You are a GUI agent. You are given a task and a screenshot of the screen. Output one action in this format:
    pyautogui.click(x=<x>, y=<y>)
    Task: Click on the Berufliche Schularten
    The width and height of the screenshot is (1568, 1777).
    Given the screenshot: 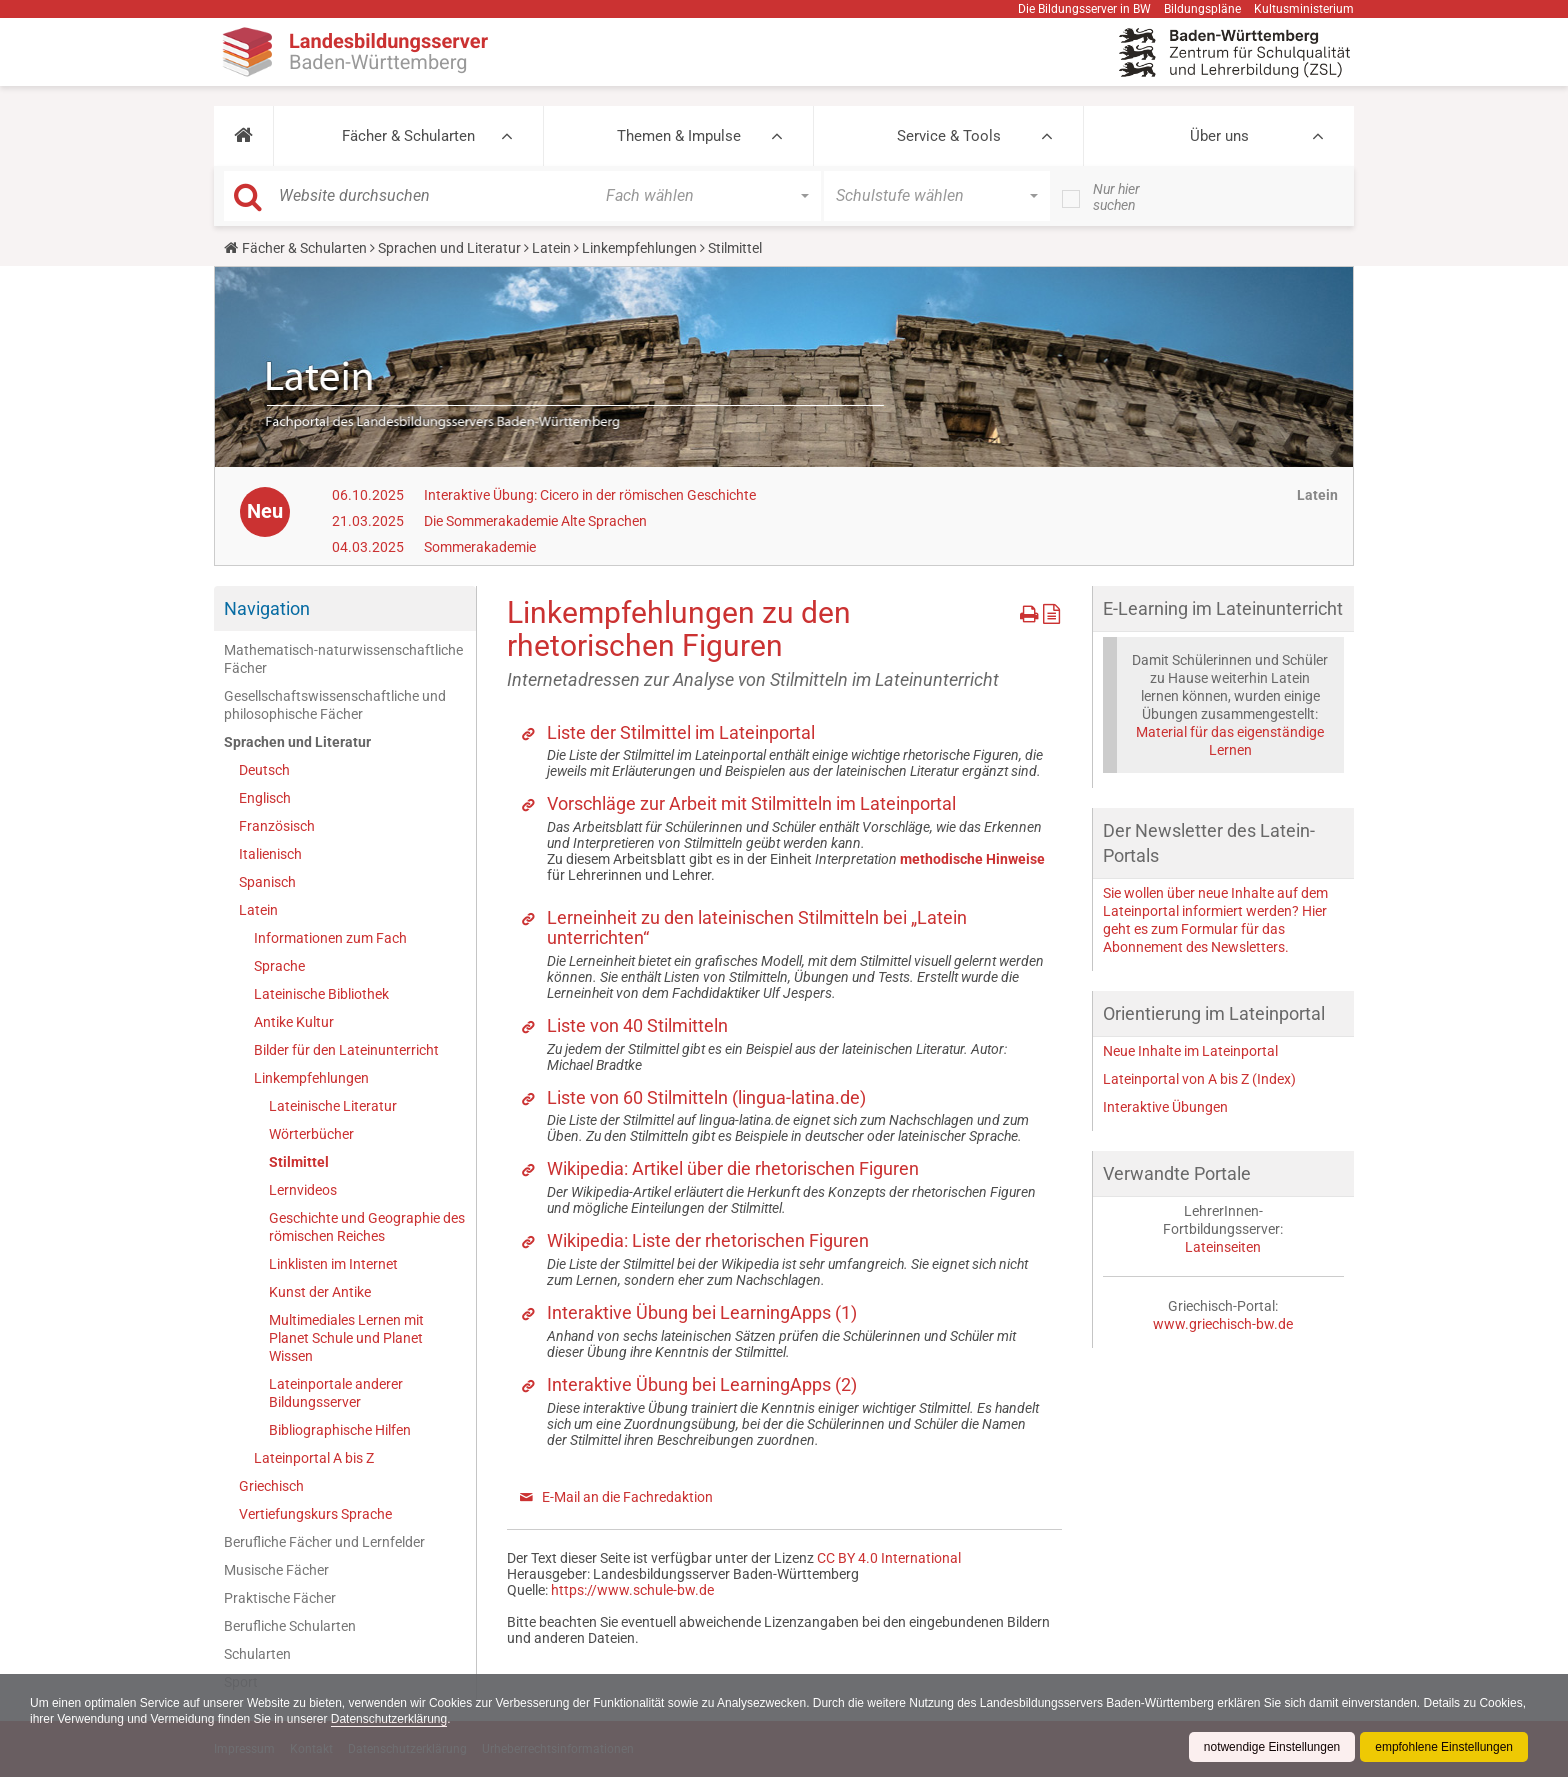 What is the action you would take?
    pyautogui.click(x=290, y=1626)
    